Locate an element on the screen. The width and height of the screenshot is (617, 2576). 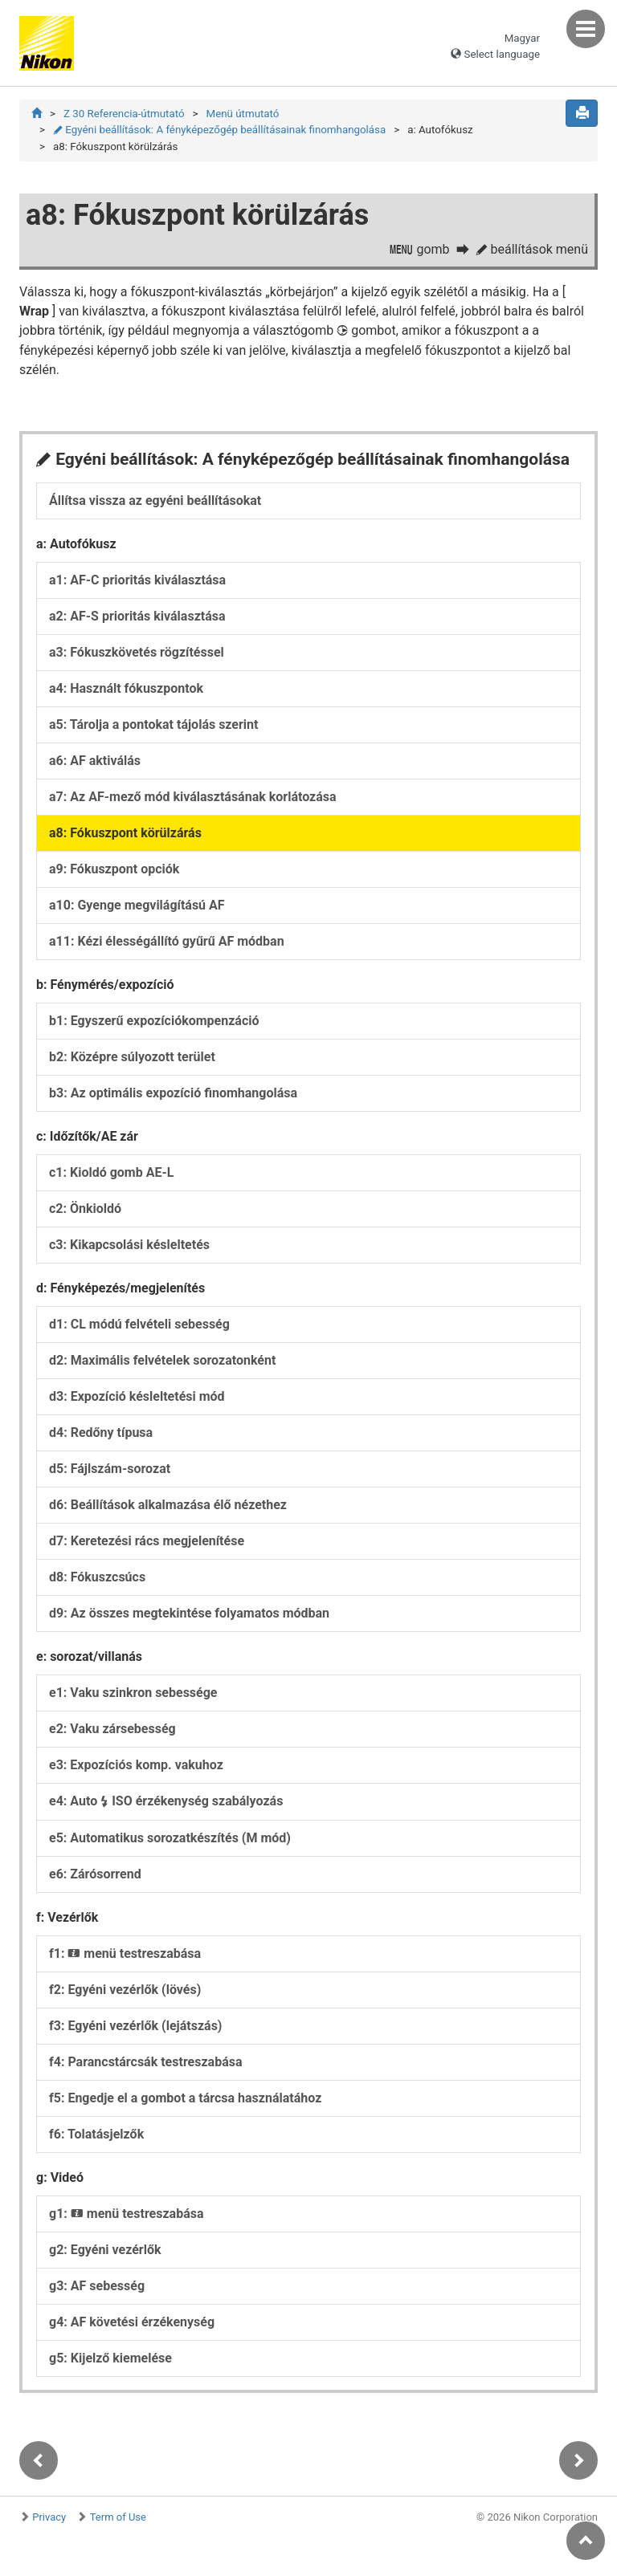
f2: Egyéni vezérlők (lövés) is located at coordinates (125, 1989).